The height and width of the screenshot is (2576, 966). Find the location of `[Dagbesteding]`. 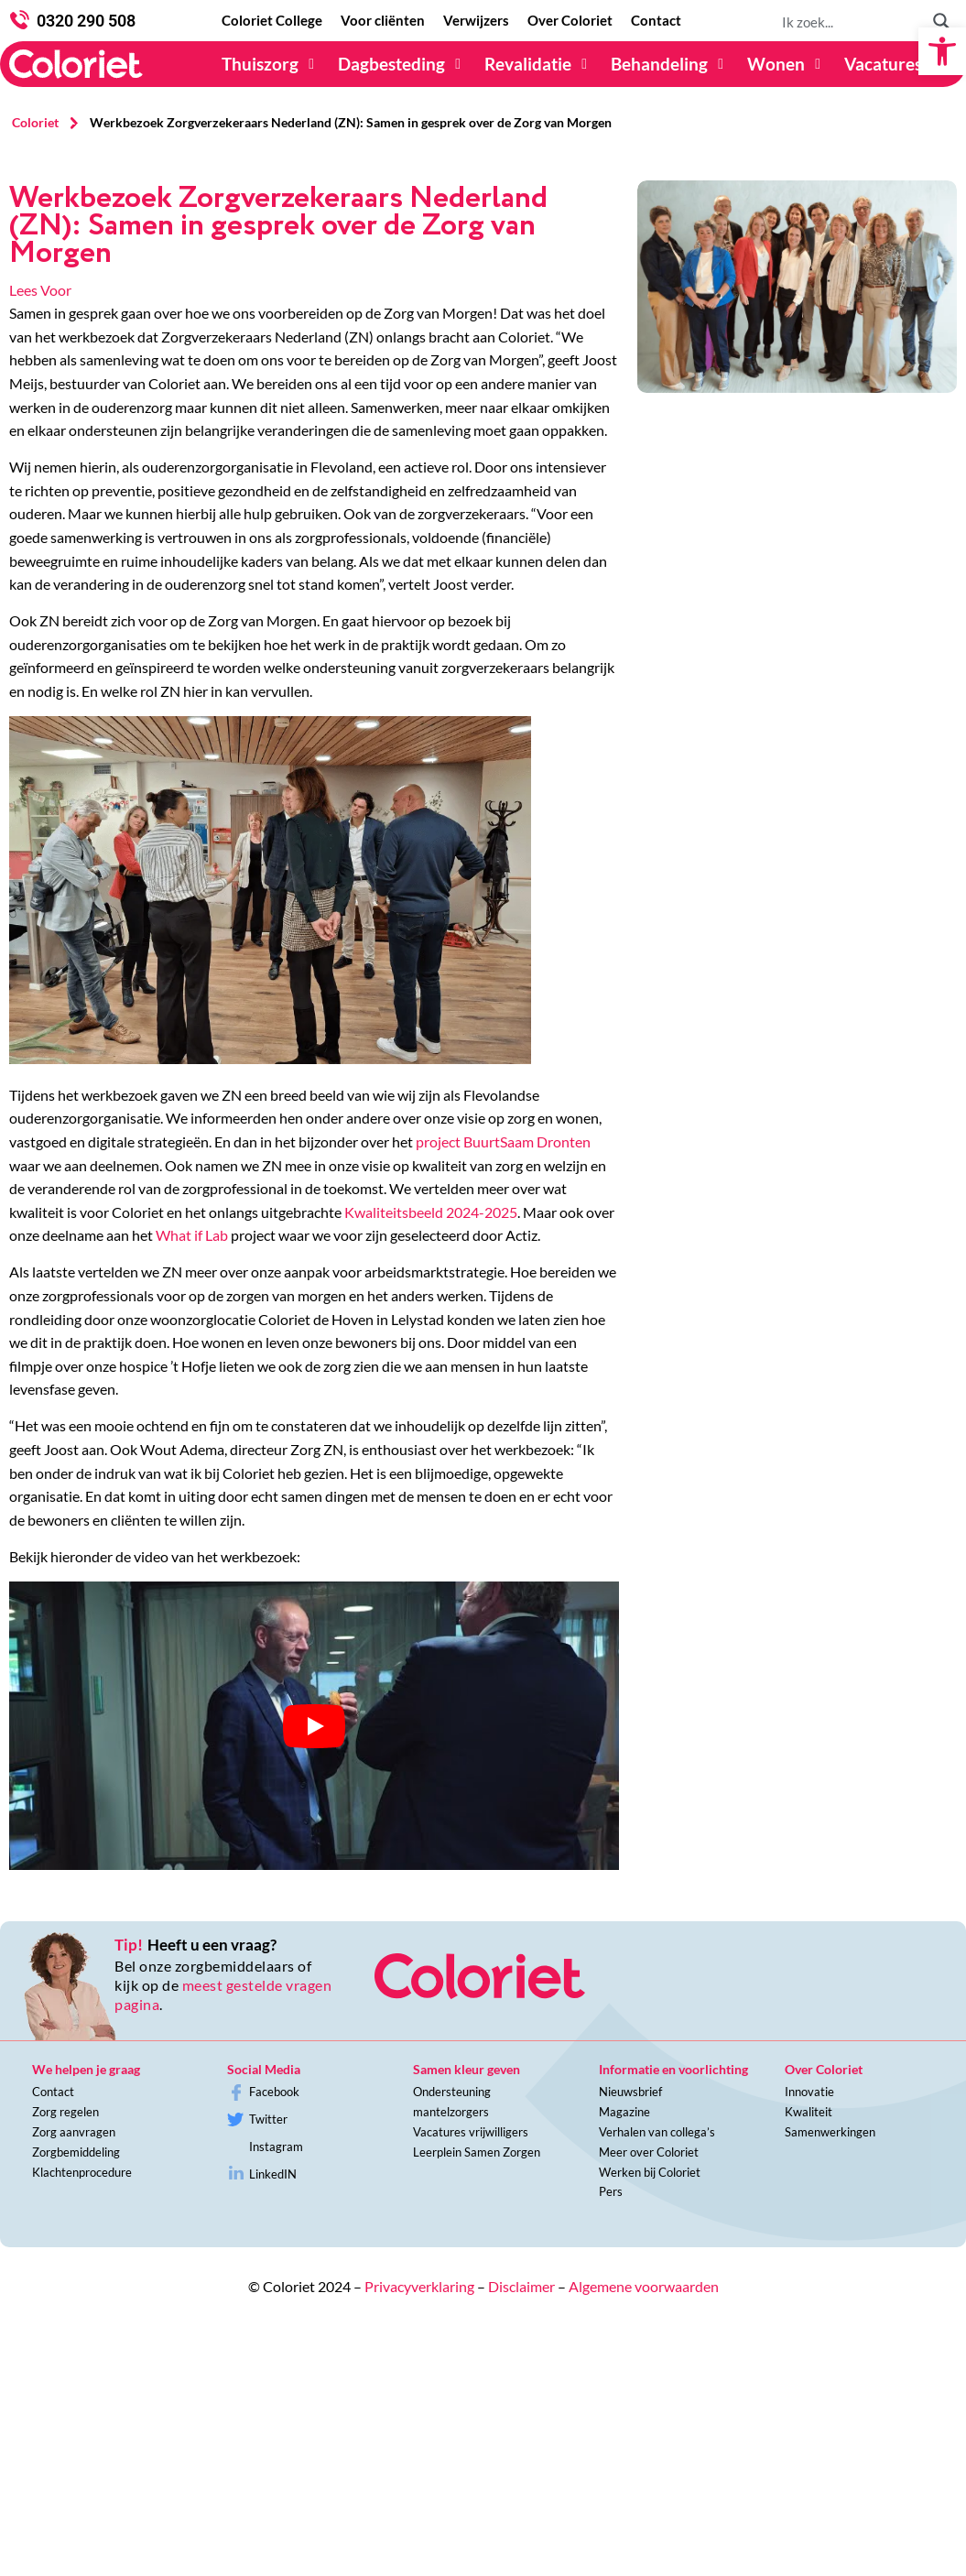

[Dagbesteding] is located at coordinates (402, 64).